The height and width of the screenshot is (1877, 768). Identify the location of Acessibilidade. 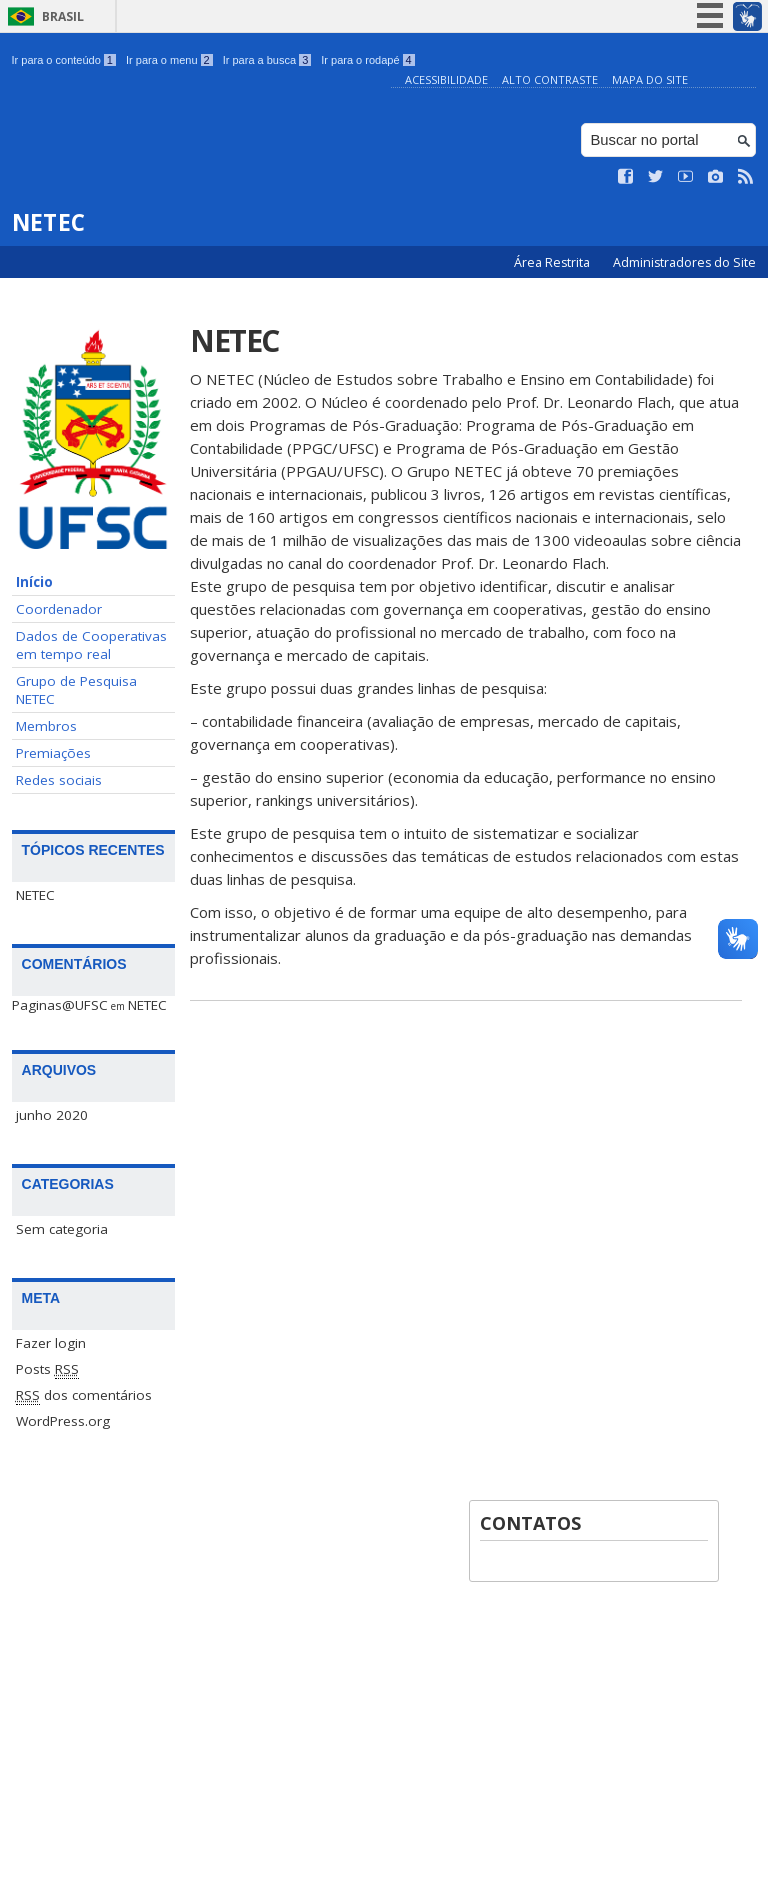
(446, 79).